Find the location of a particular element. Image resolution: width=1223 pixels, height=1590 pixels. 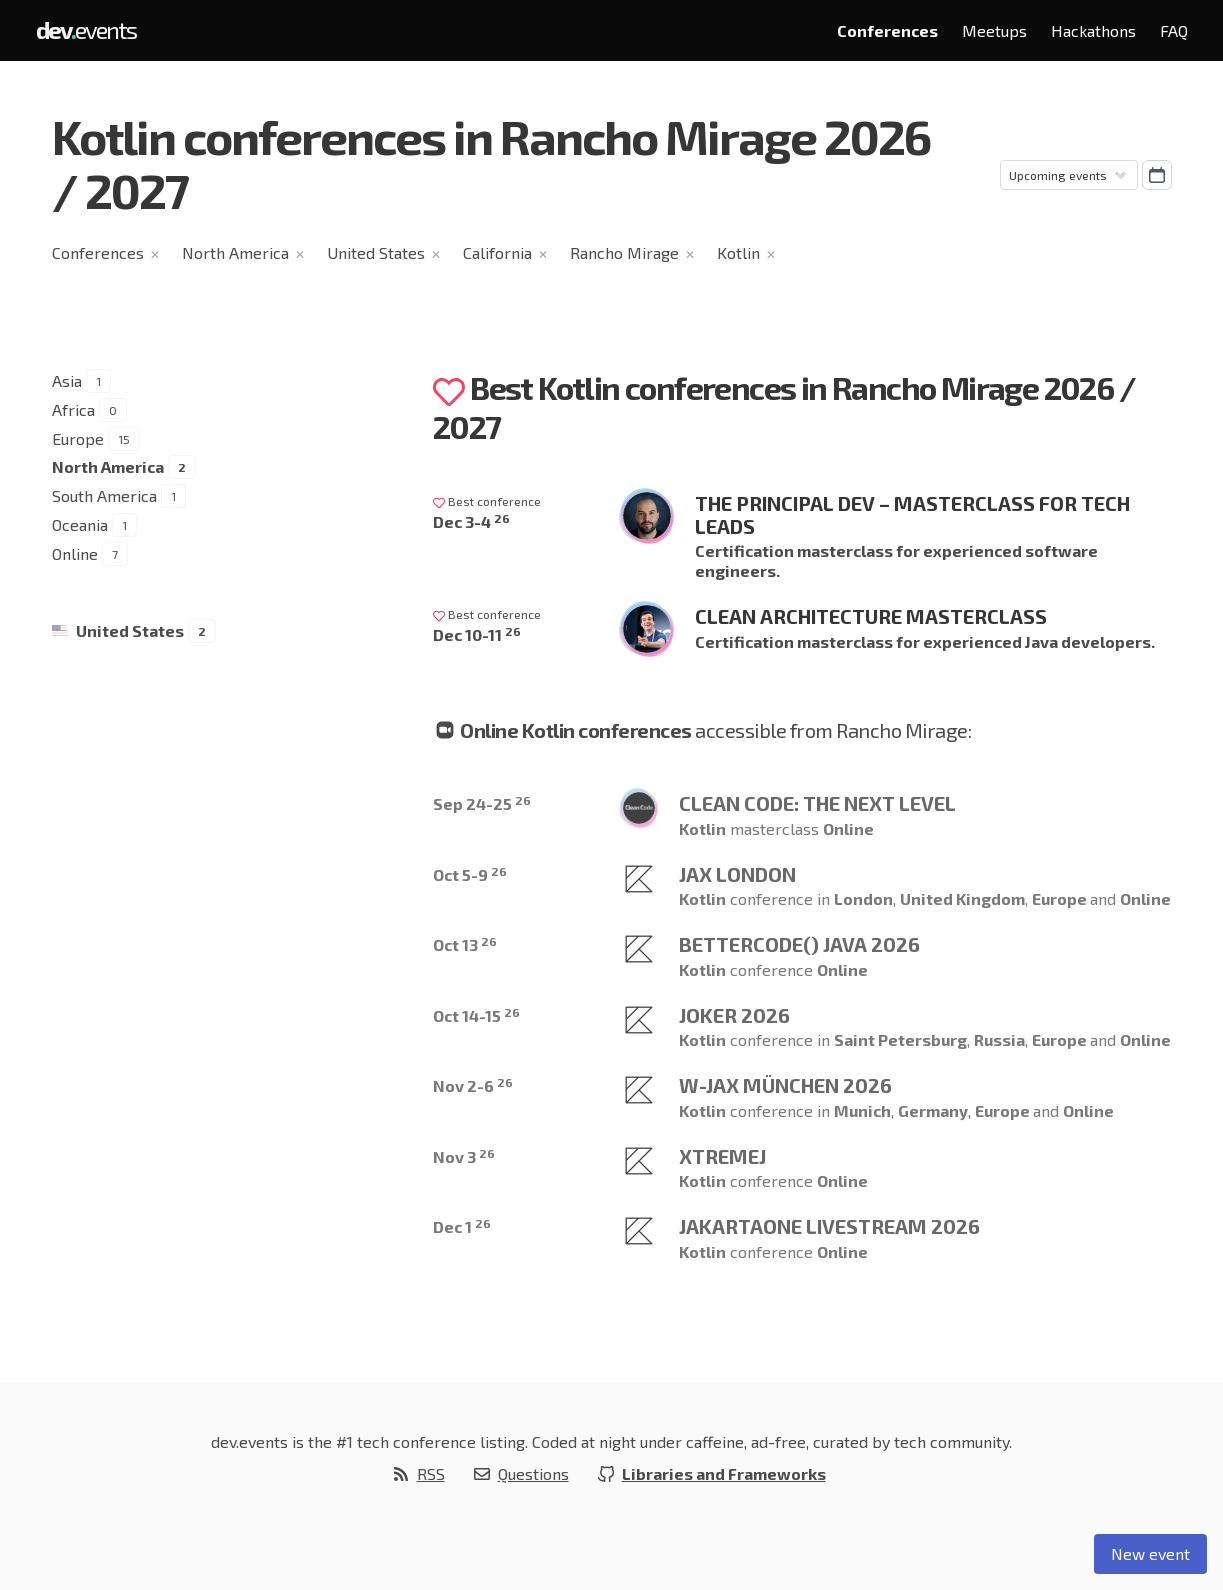

Kotlin is located at coordinates (738, 252).